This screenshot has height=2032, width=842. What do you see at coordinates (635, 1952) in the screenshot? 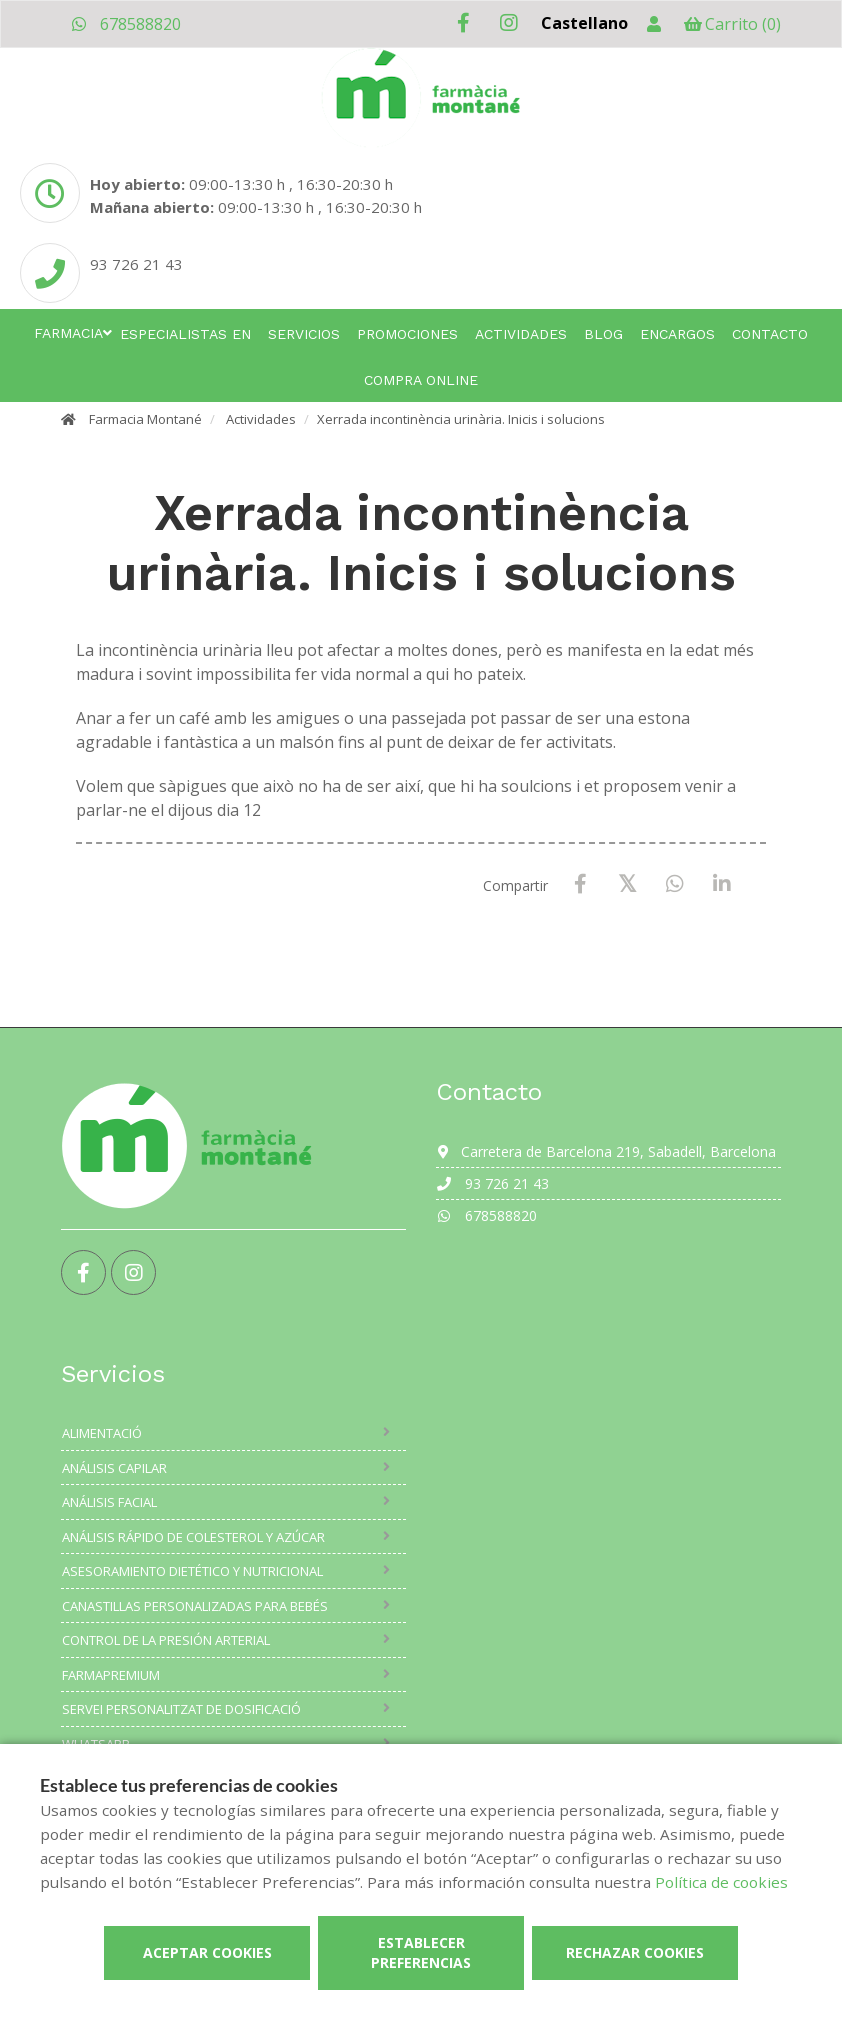
I see `Rechazar cookies` at bounding box center [635, 1952].